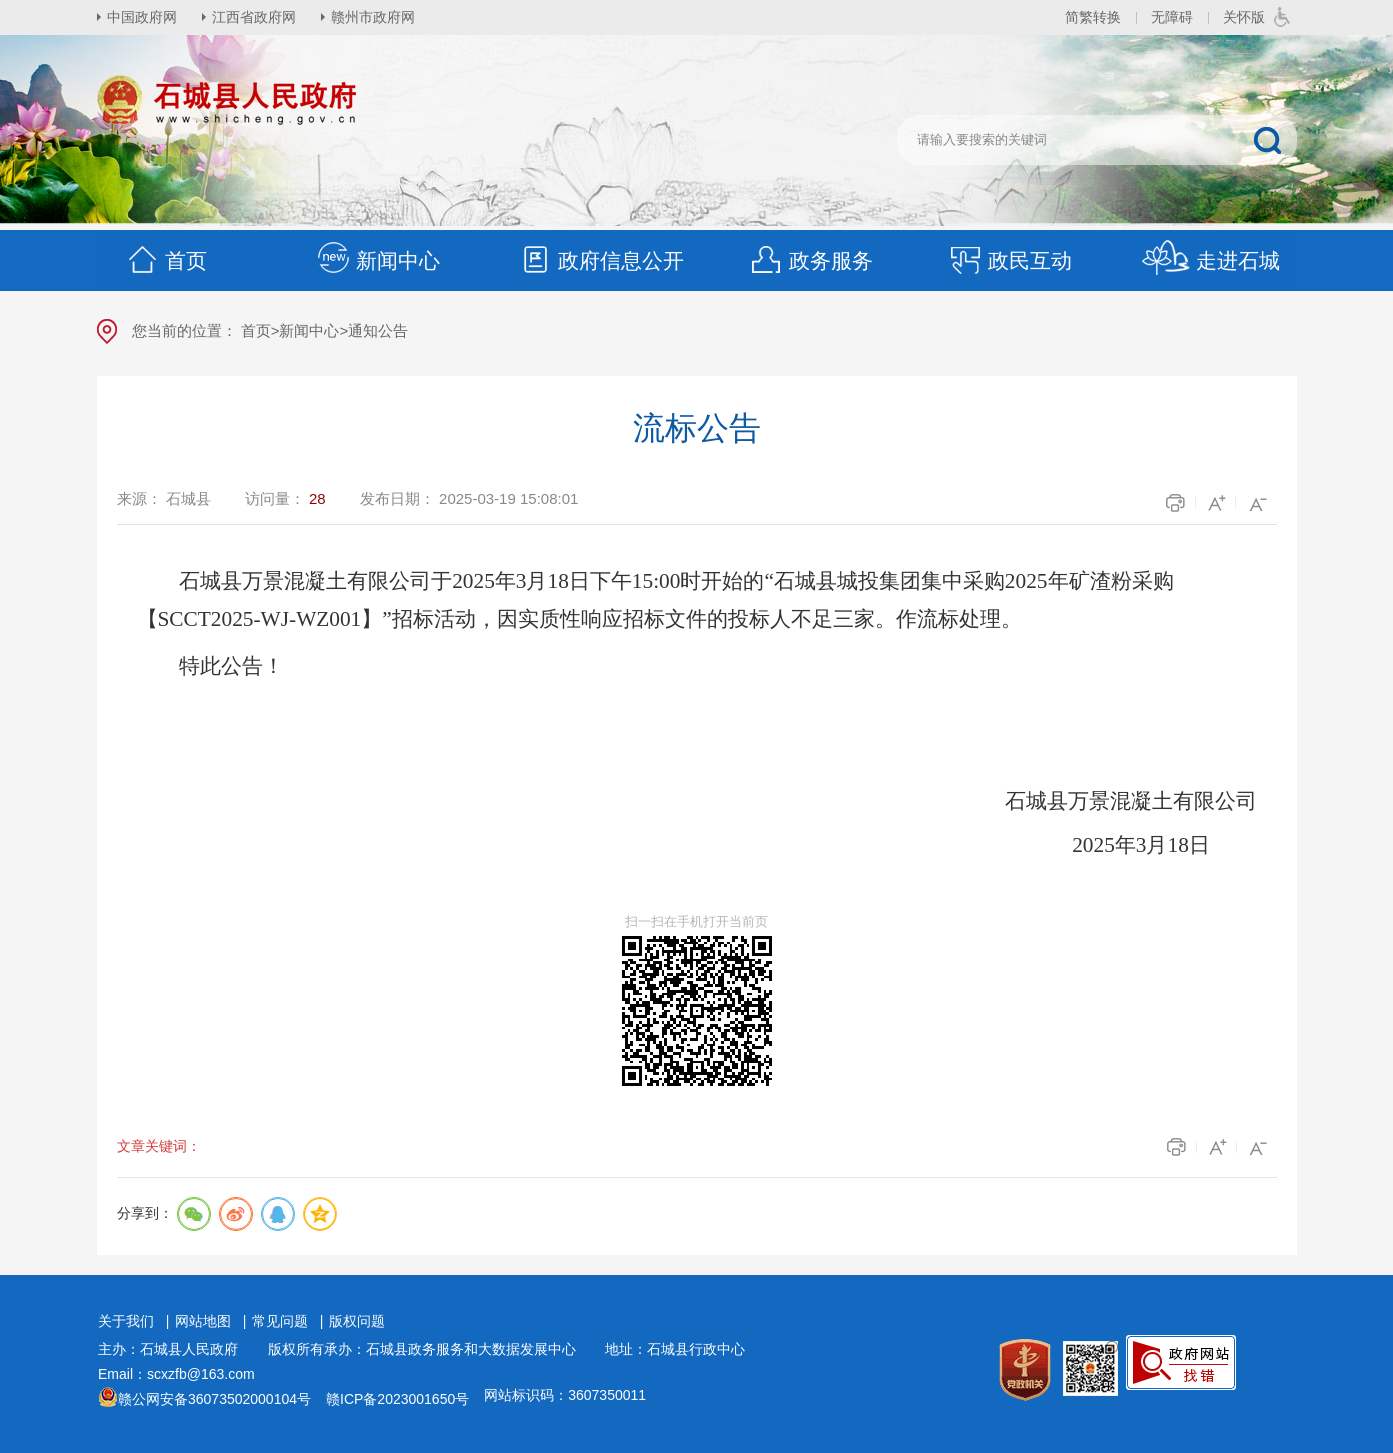 The image size is (1393, 1453). What do you see at coordinates (811, 260) in the screenshot?
I see `政务服务` at bounding box center [811, 260].